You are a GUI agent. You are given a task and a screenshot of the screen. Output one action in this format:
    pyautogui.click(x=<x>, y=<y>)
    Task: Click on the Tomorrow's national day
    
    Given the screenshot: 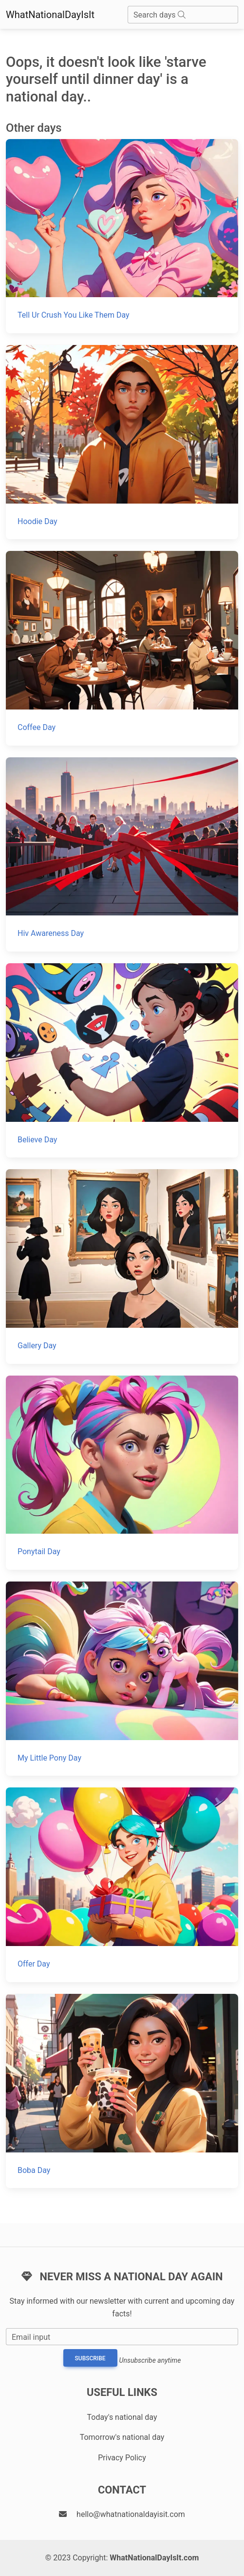 What is the action you would take?
    pyautogui.click(x=122, y=2437)
    